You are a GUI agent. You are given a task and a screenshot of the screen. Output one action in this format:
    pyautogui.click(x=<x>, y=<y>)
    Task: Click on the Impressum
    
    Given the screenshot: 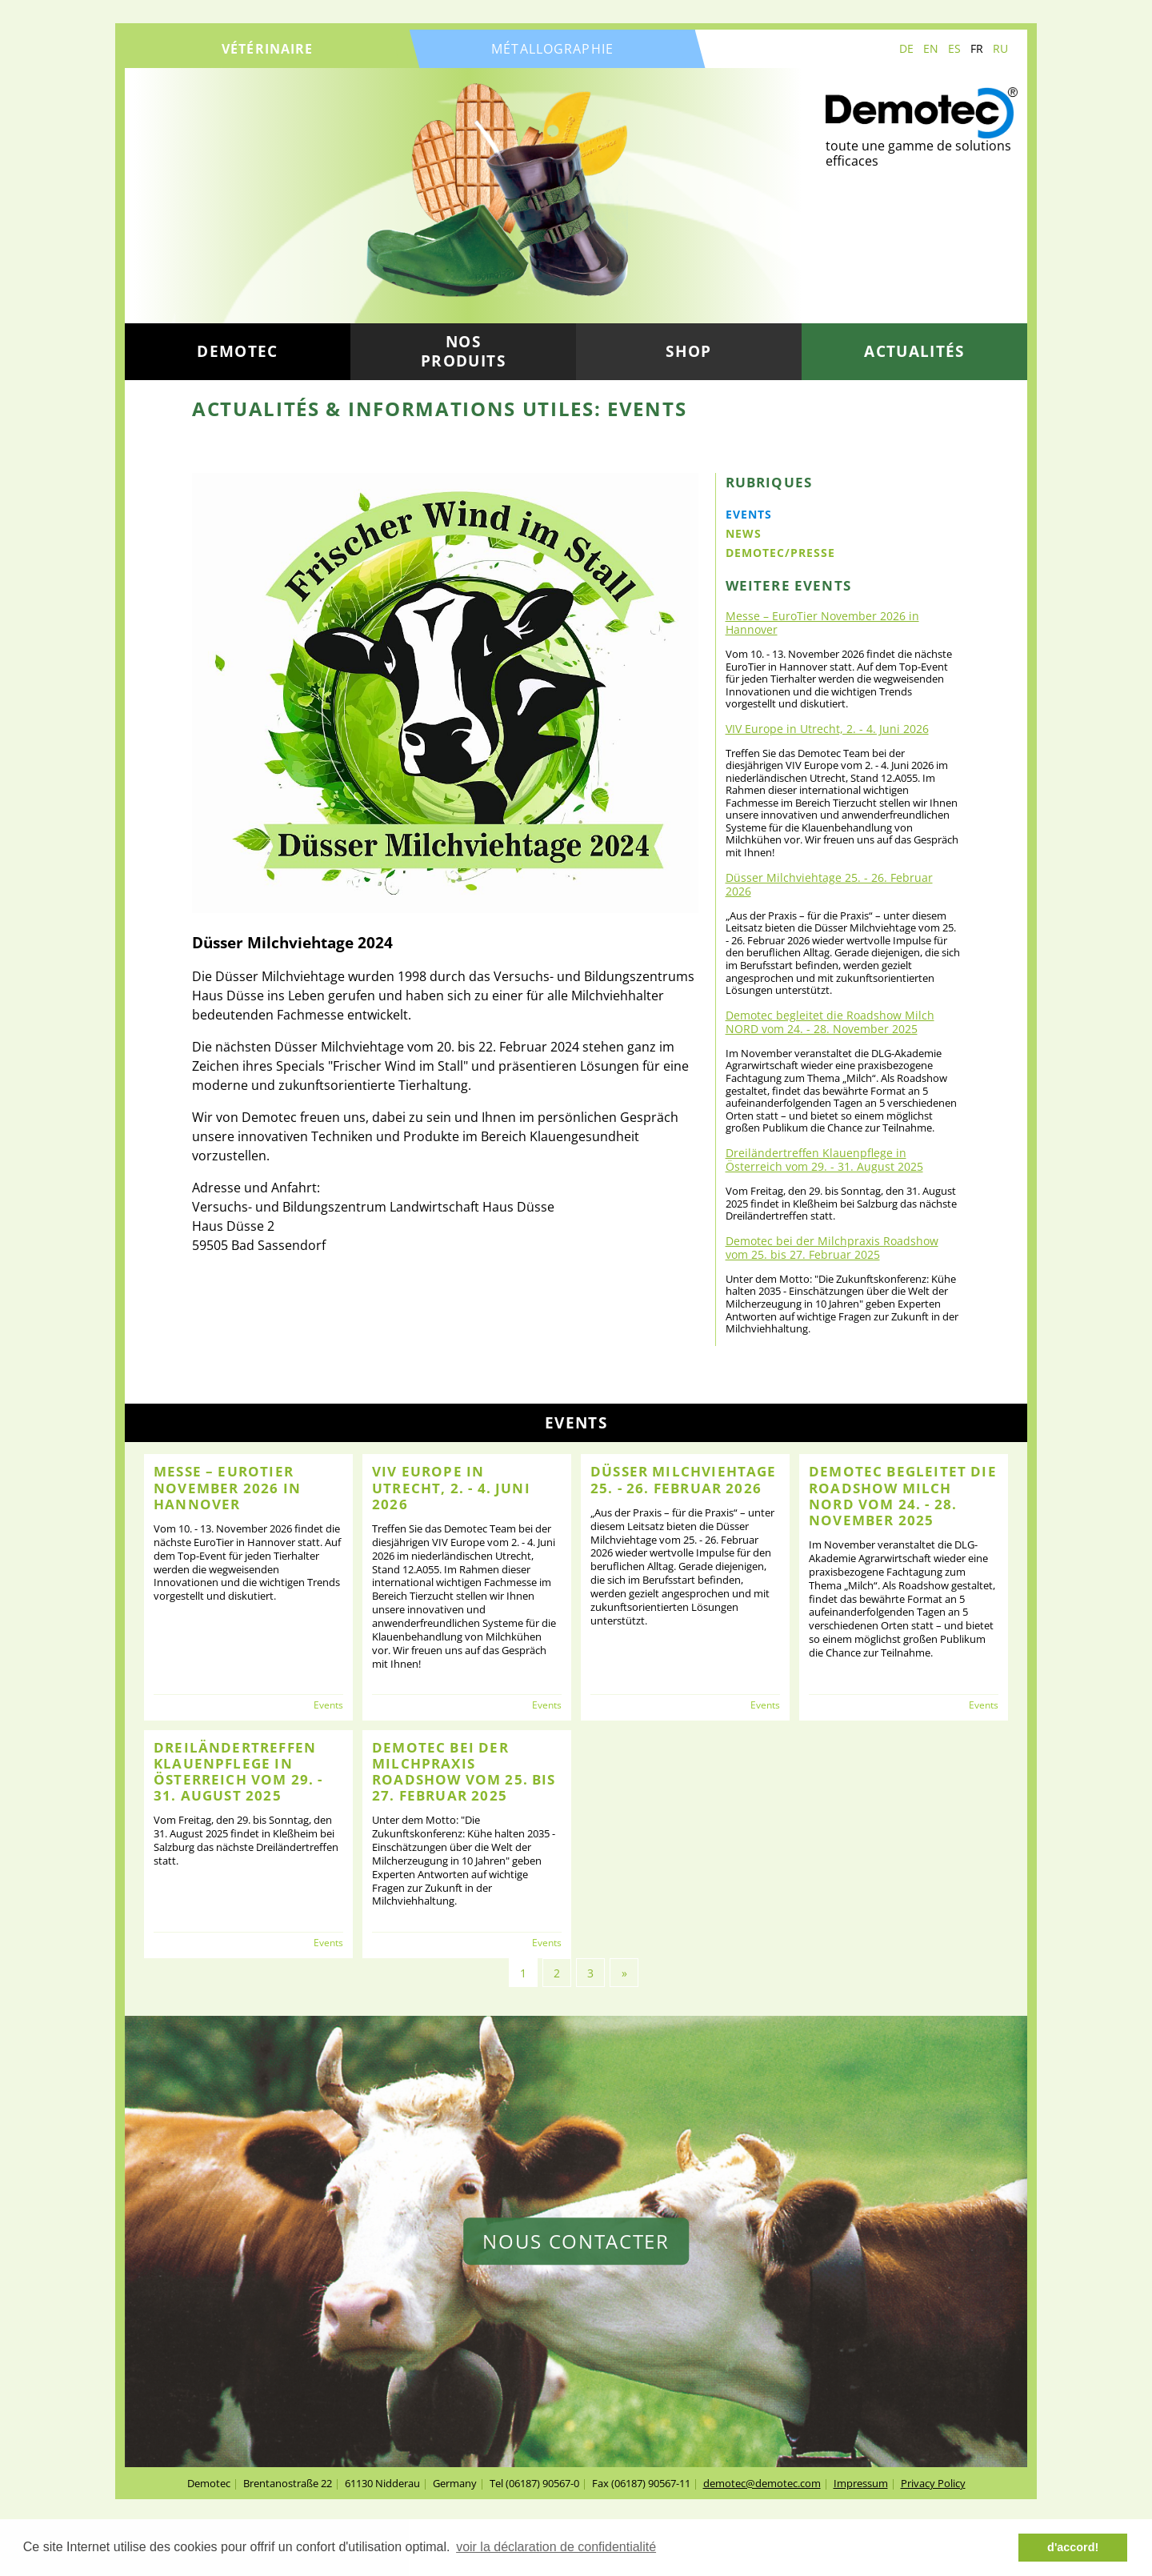 What is the action you would take?
    pyautogui.click(x=861, y=2483)
    